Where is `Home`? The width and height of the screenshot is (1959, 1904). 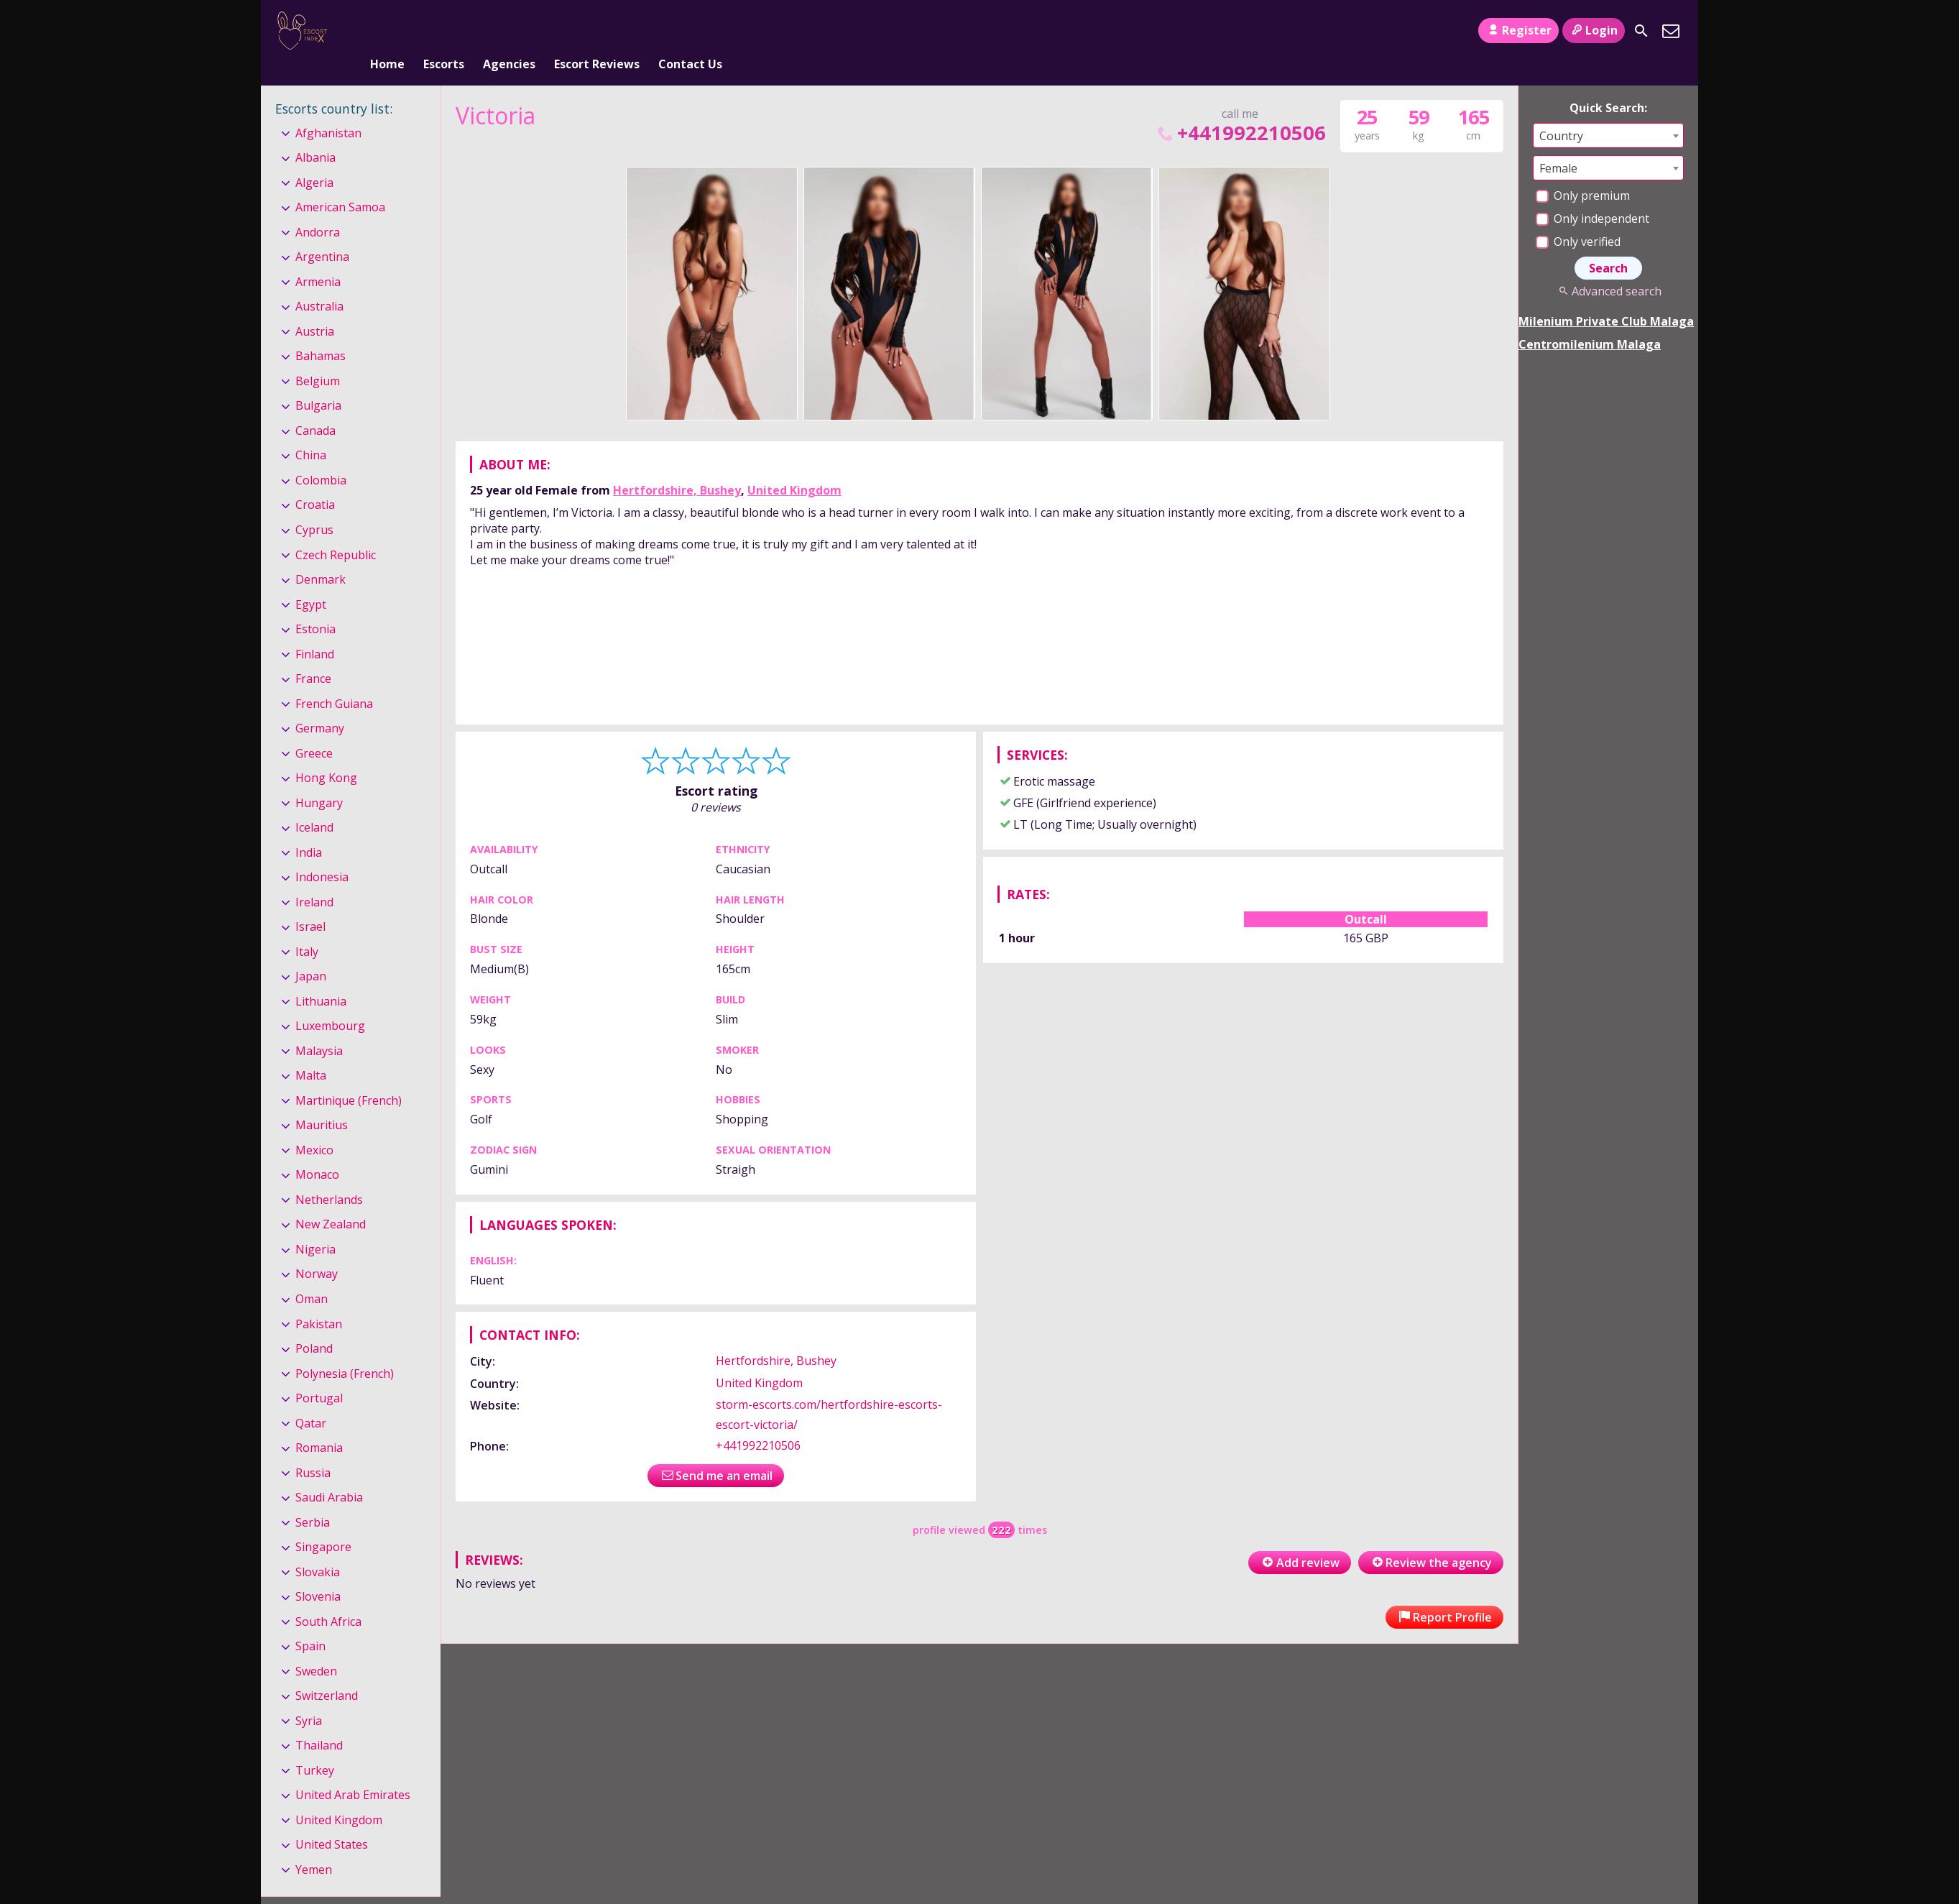 Home is located at coordinates (387, 31).